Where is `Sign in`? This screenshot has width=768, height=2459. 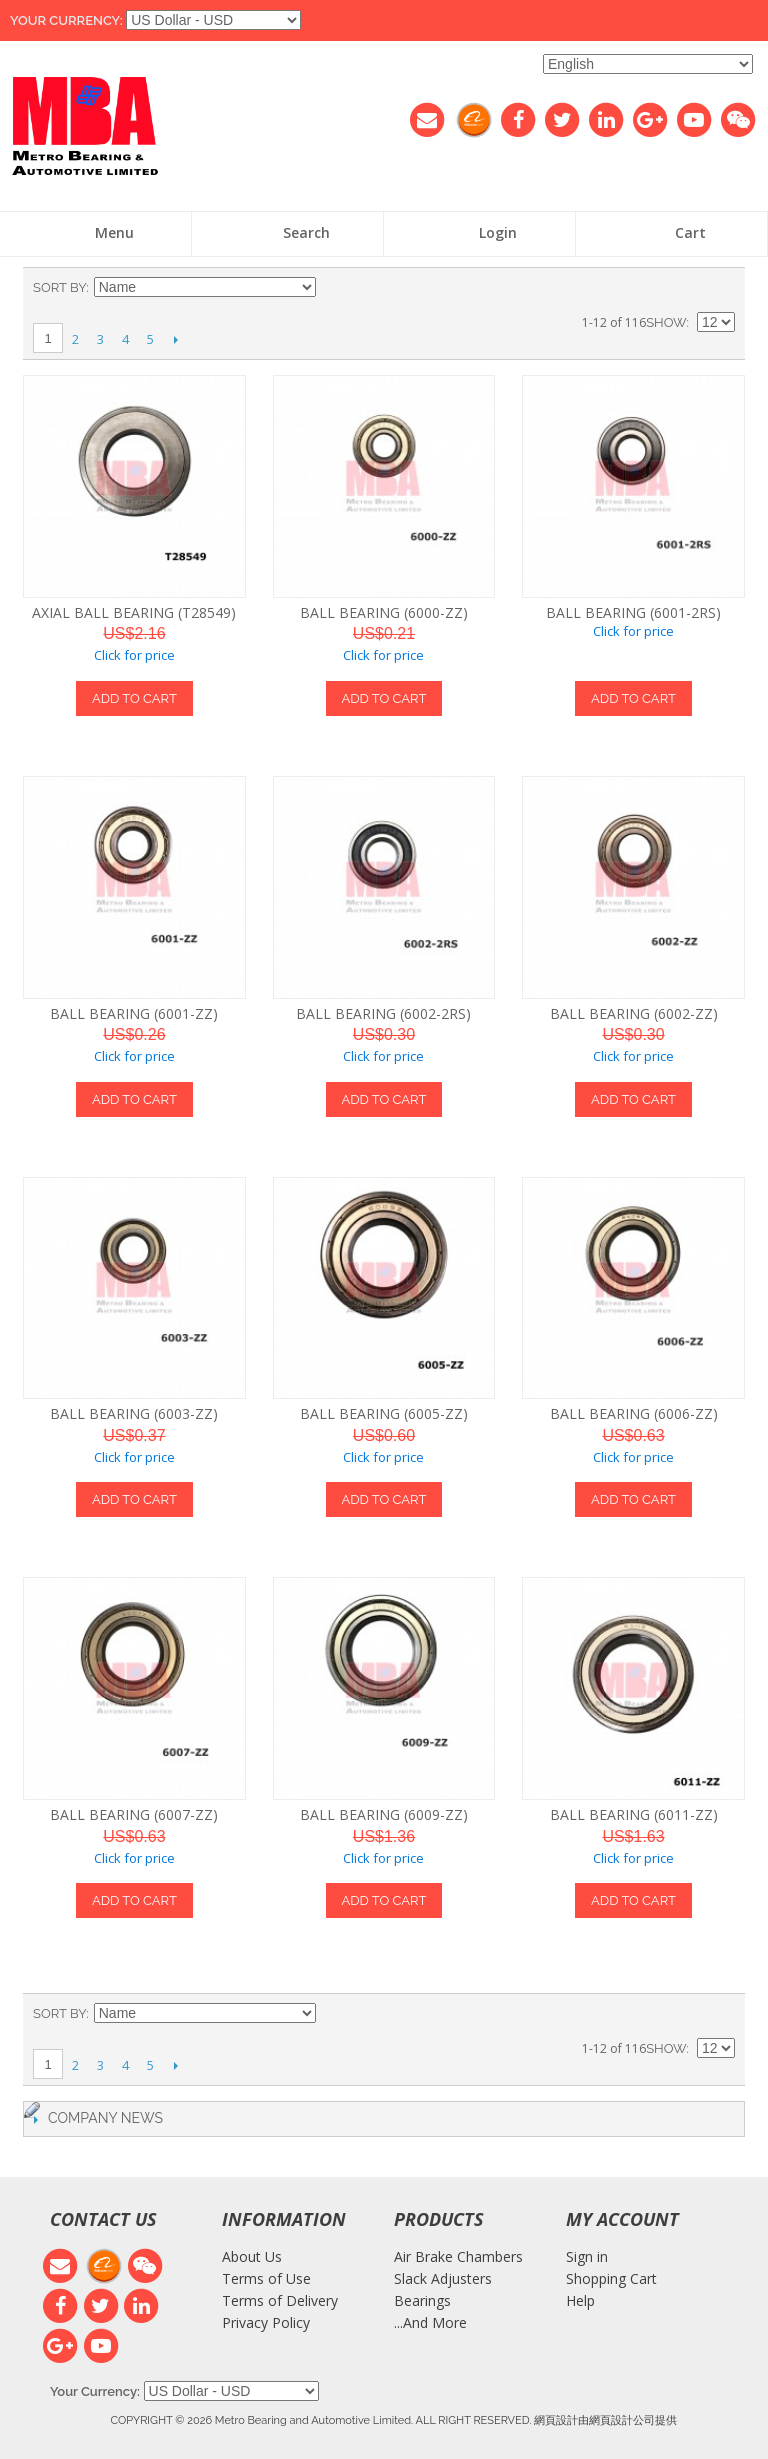 Sign in is located at coordinates (587, 2256).